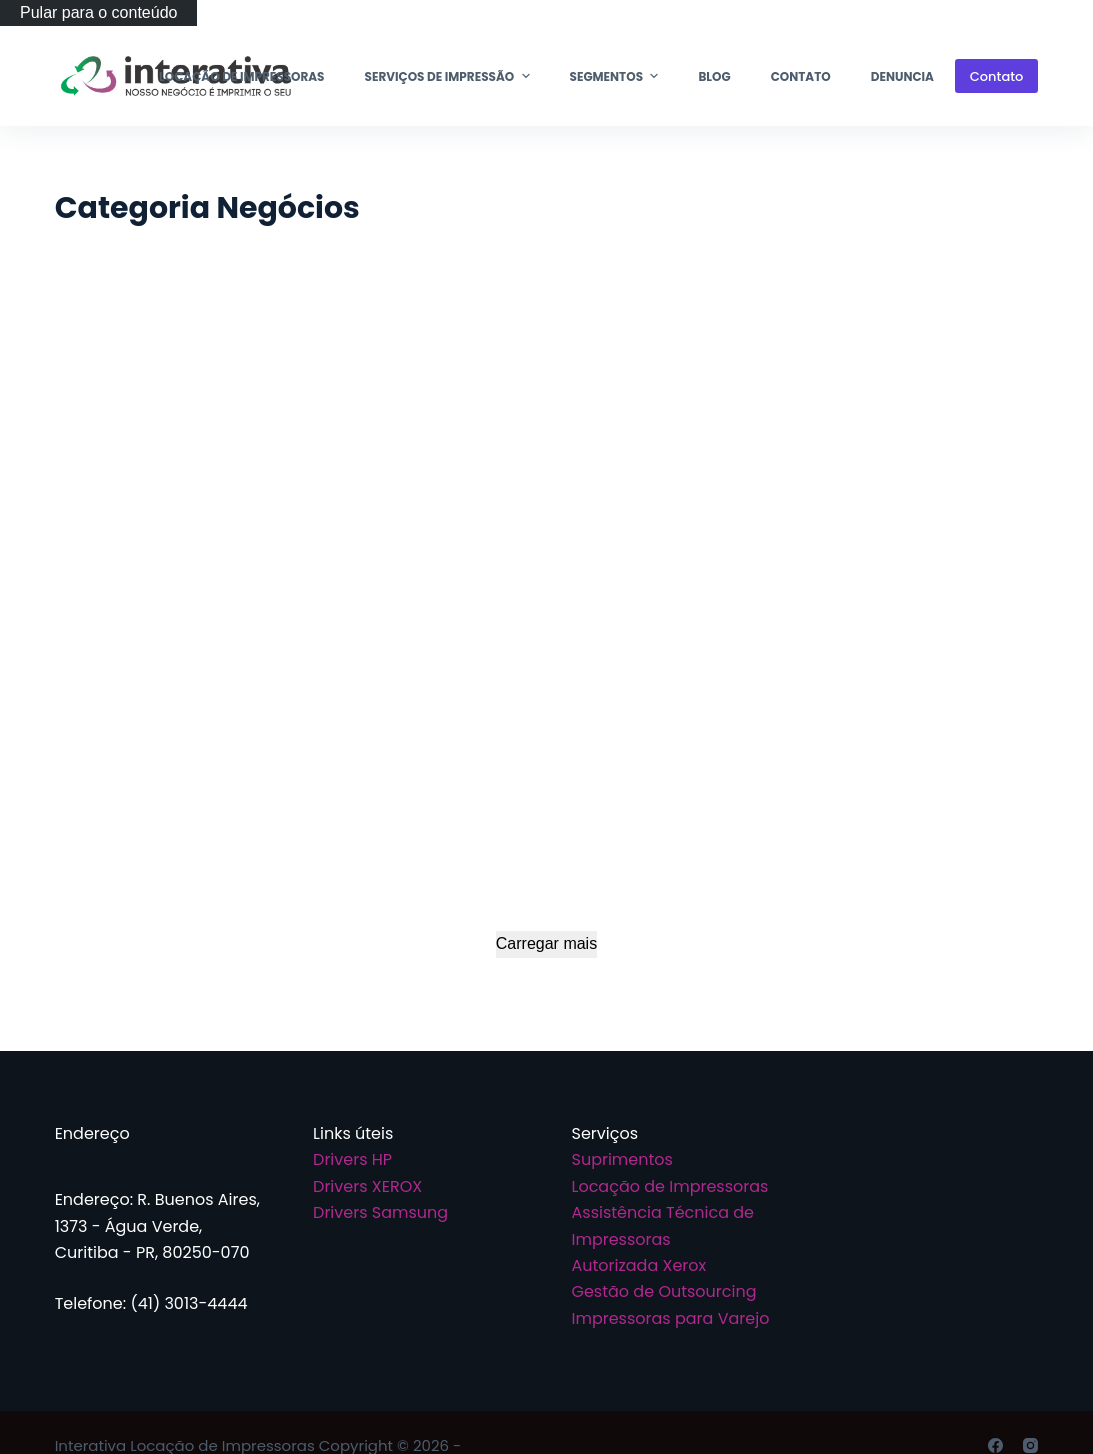 The height and width of the screenshot is (1454, 1093). Describe the element at coordinates (1030, 1445) in the screenshot. I see `[Instagram]` at that location.